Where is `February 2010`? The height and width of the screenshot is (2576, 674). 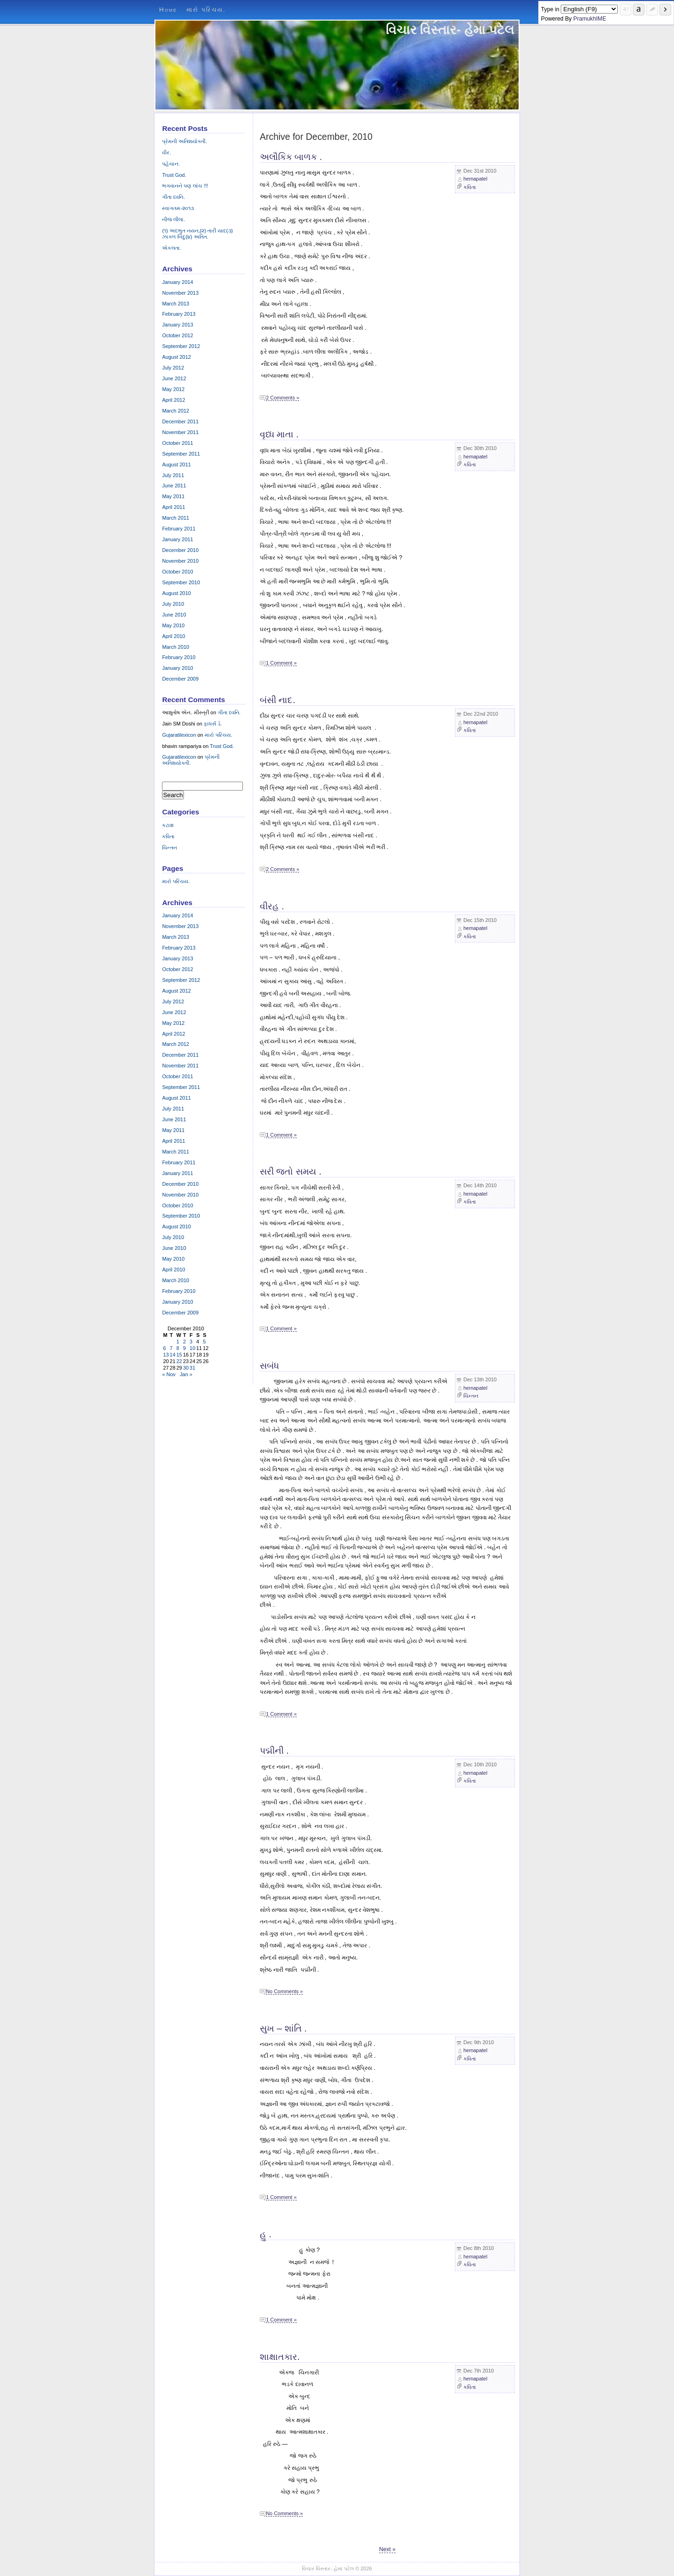
February 2010 is located at coordinates (178, 657).